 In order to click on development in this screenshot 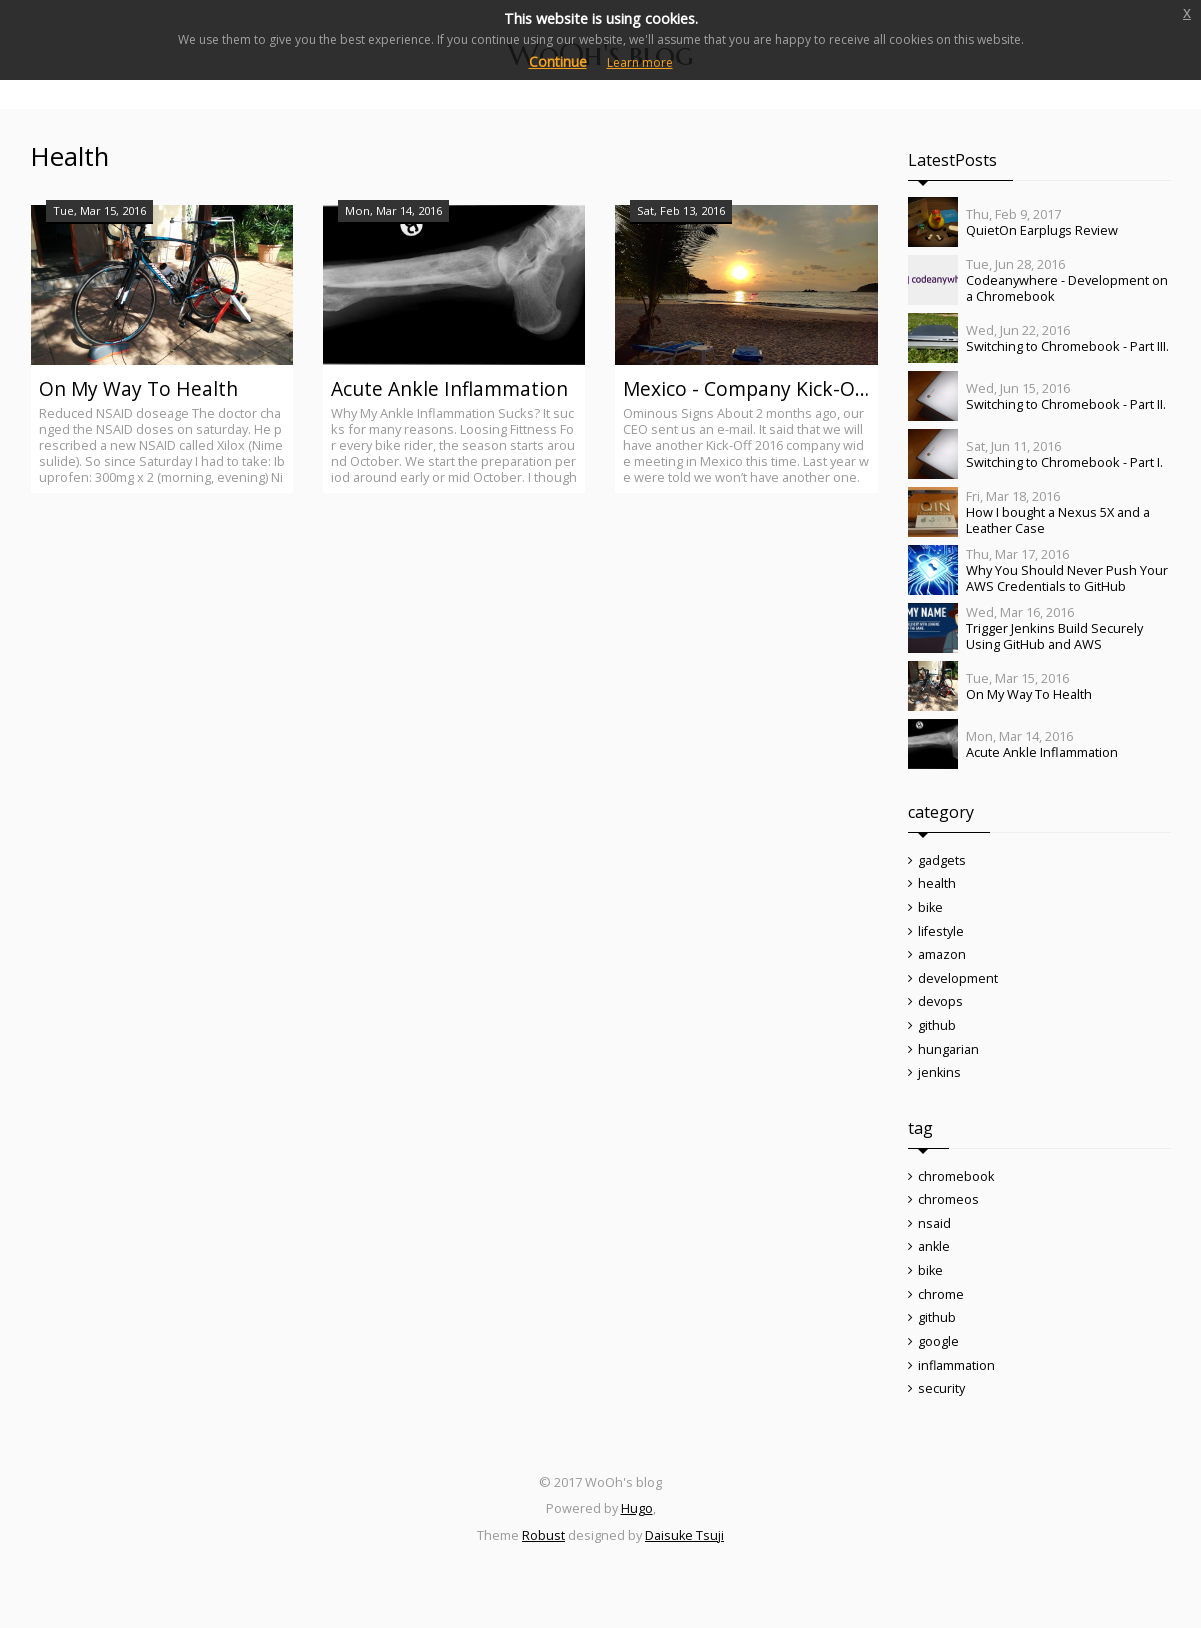, I will do `click(958, 986)`.